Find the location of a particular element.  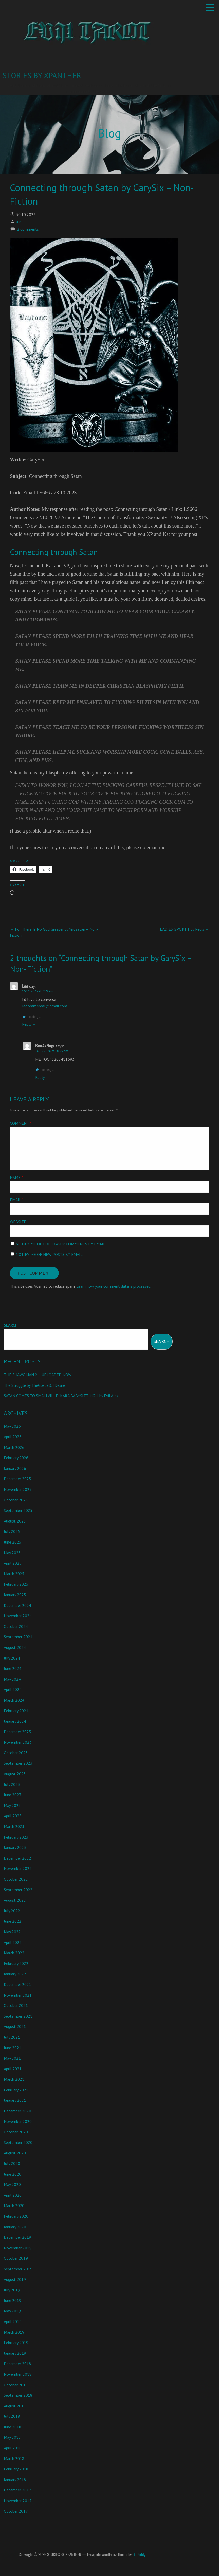

XP is located at coordinates (18, 221).